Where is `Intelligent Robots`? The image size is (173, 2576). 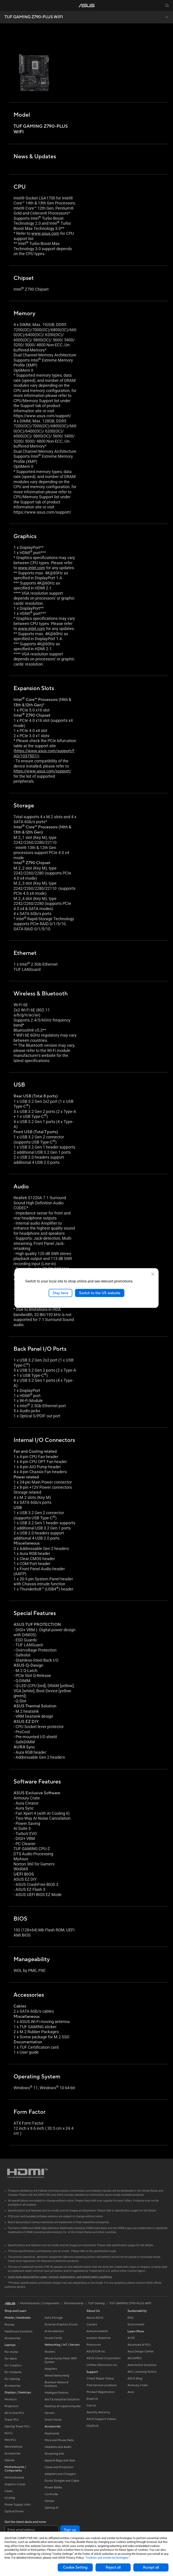
Intelligent Robots is located at coordinates (56, 2393).